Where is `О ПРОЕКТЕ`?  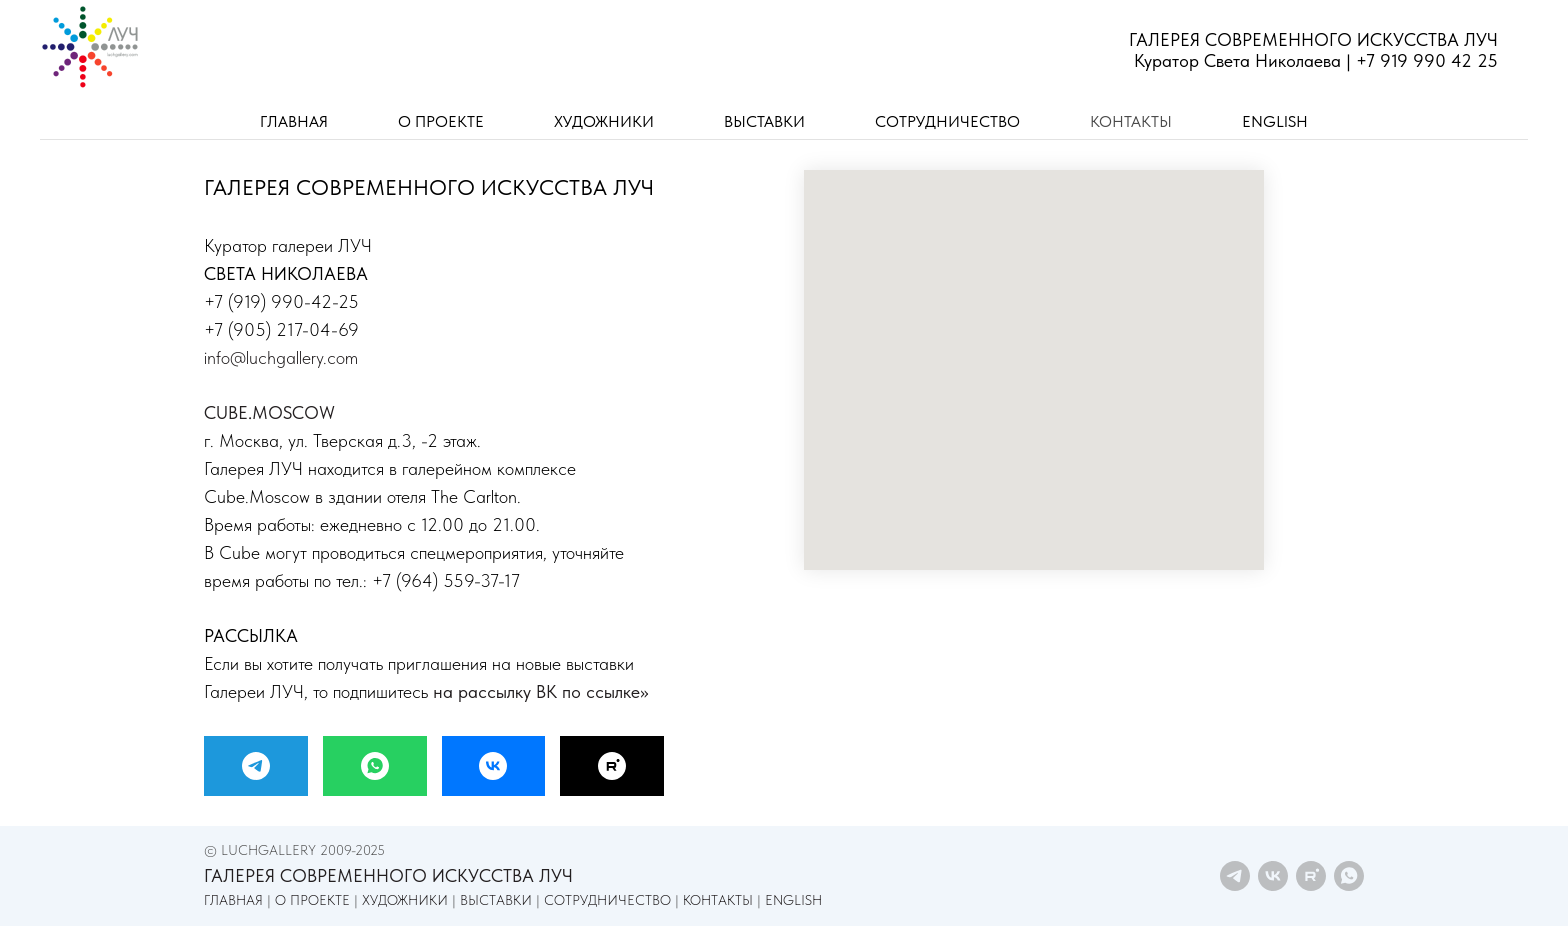
О ПРОЕКТЕ is located at coordinates (441, 121).